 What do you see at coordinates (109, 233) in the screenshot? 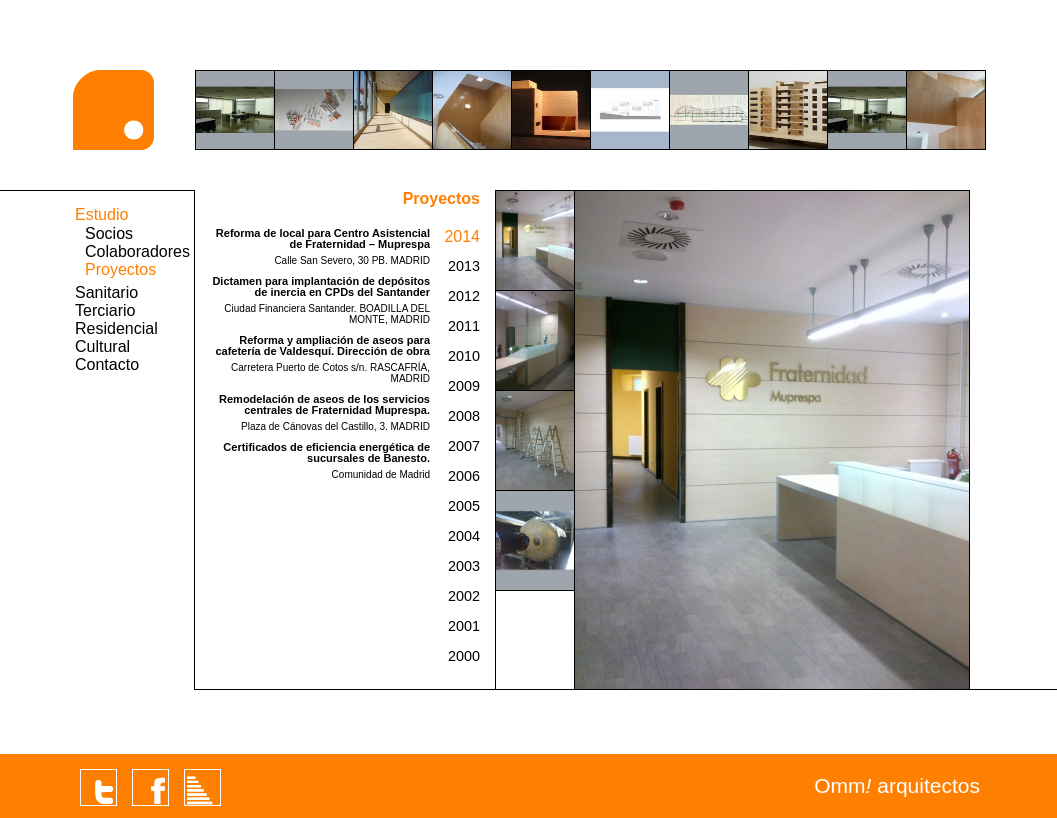
I see `Socios` at bounding box center [109, 233].